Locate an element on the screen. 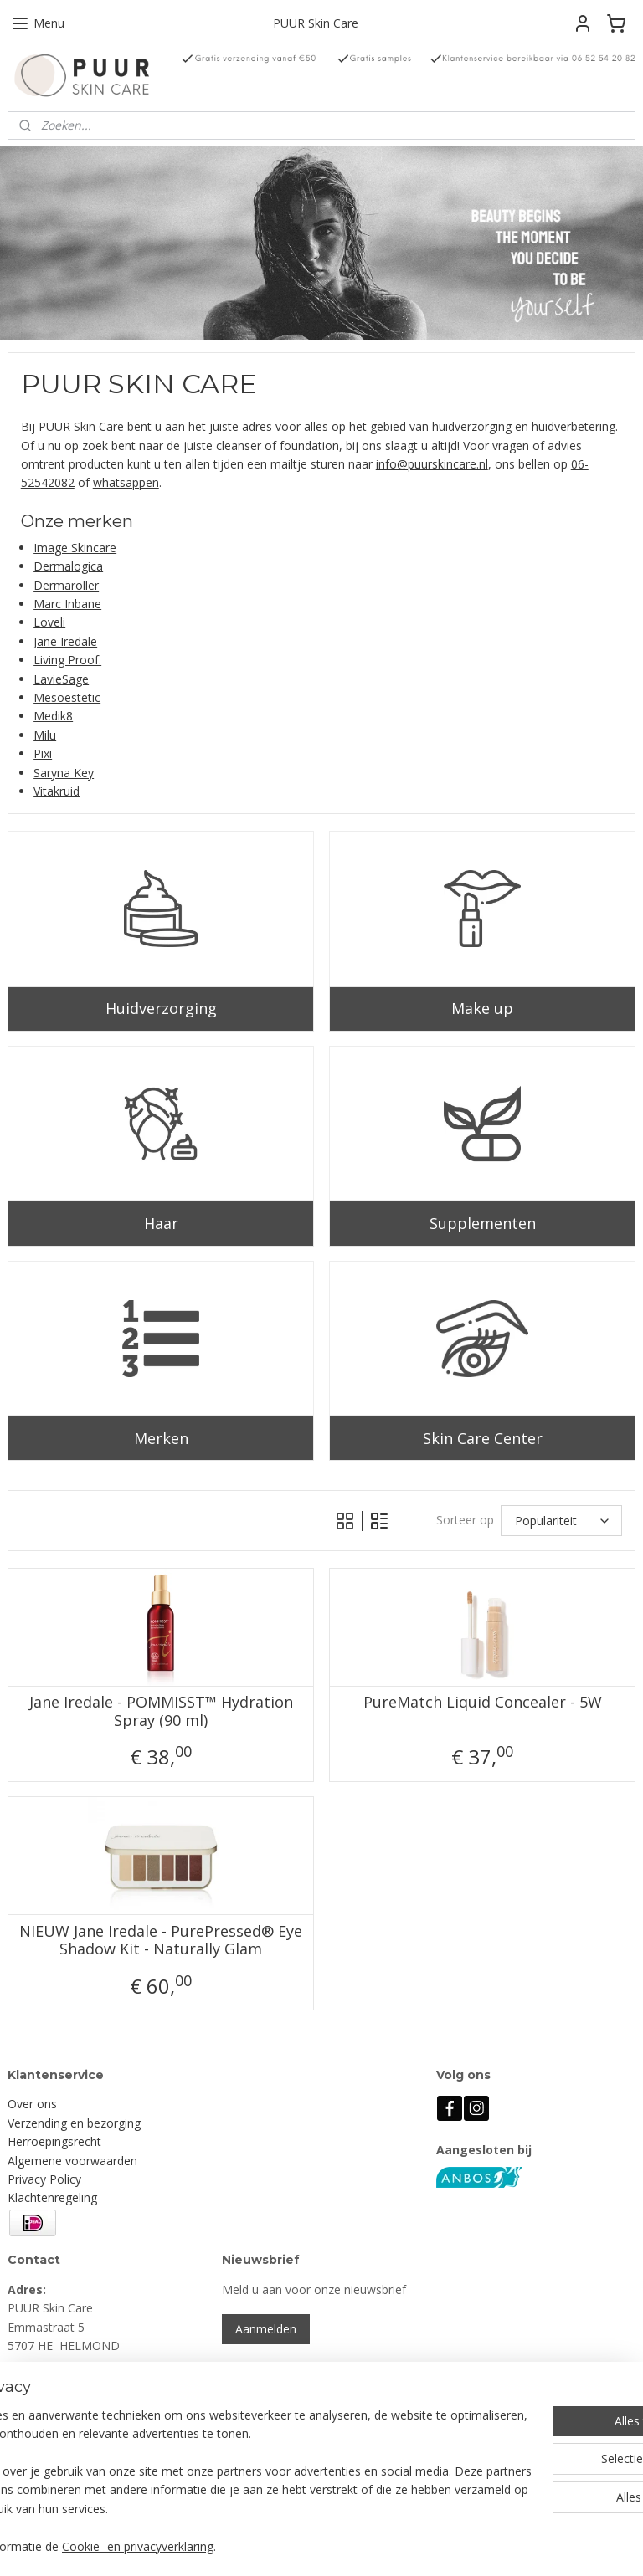  erroepingsrecht is located at coordinates (58, 2141).